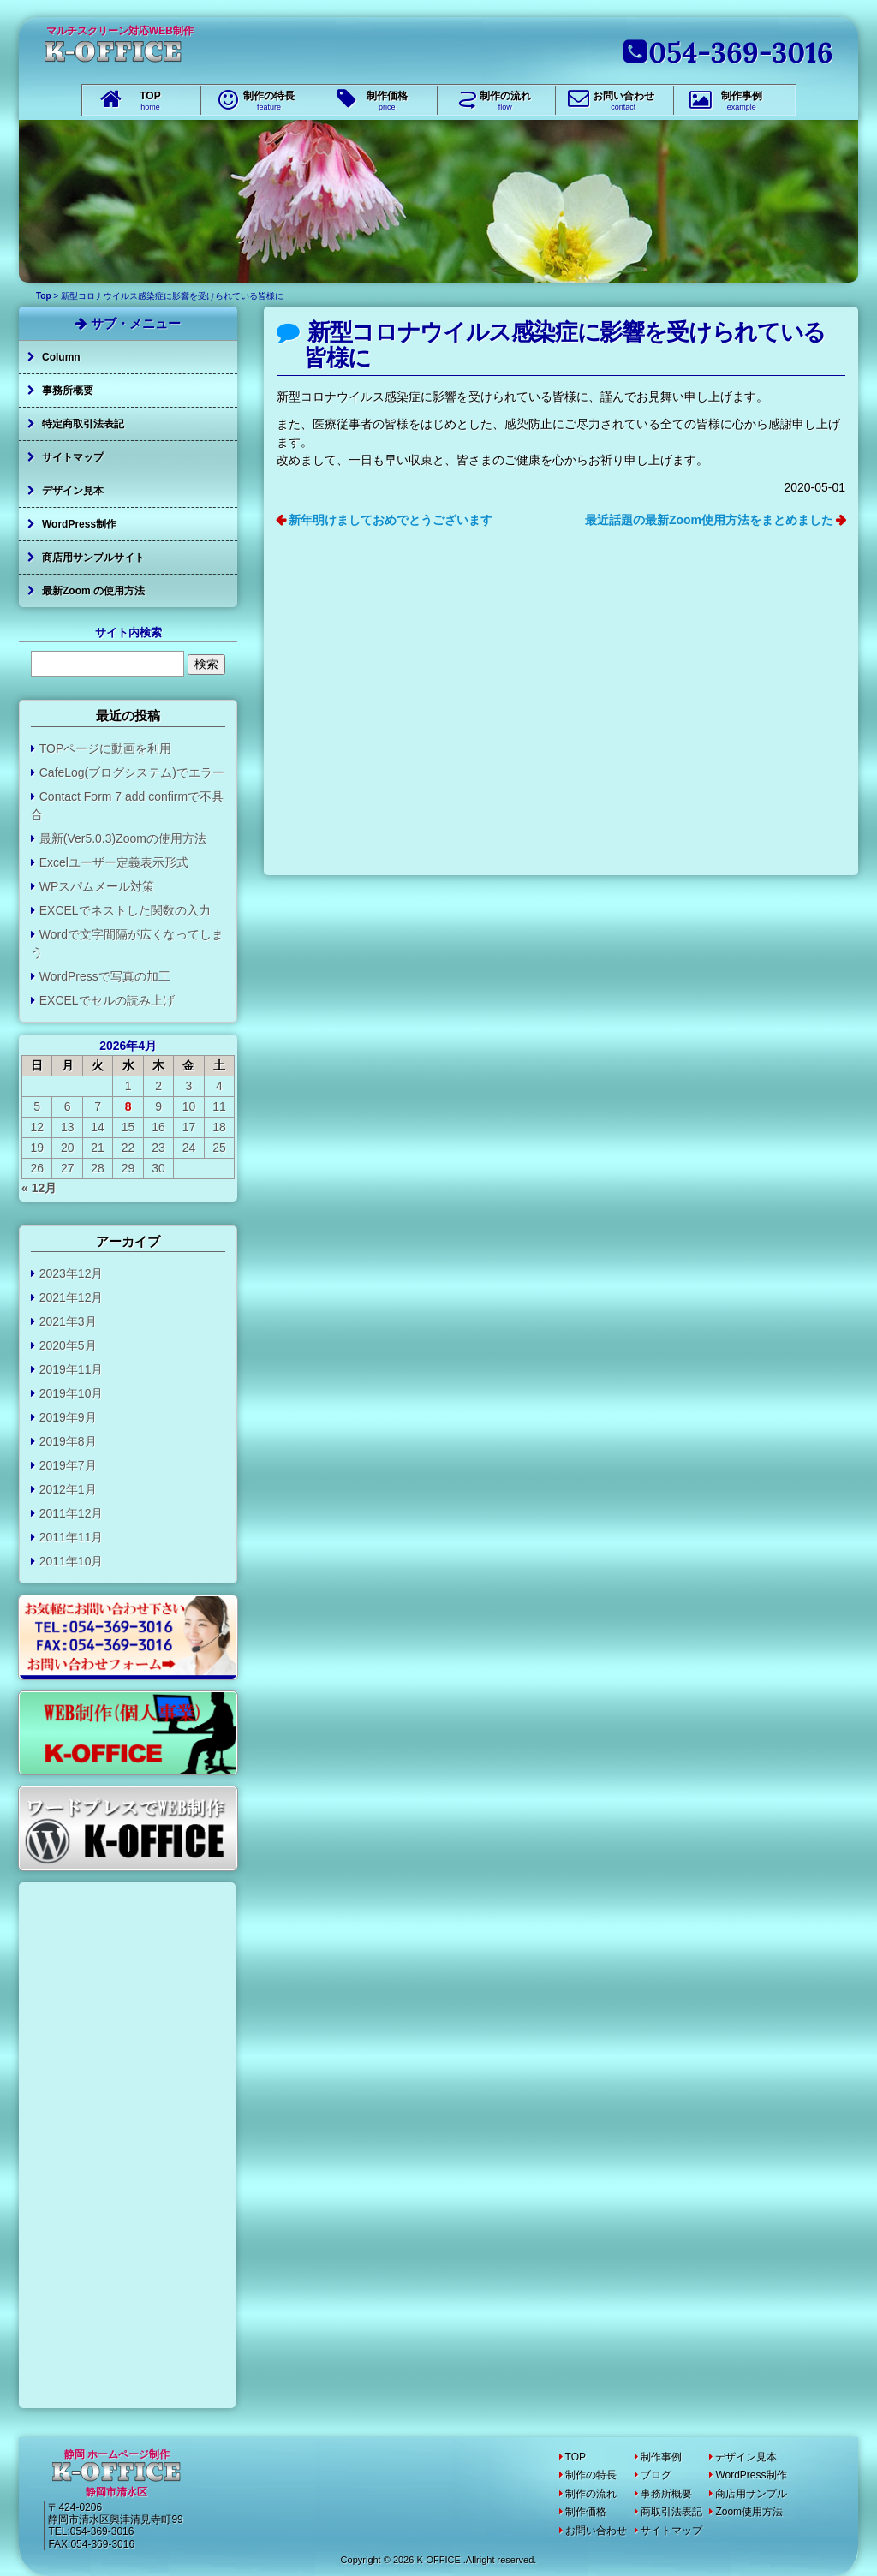 The width and height of the screenshot is (877, 2576). What do you see at coordinates (709, 520) in the screenshot?
I see `最近話題の最新Zoom使用方法をまとめました` at bounding box center [709, 520].